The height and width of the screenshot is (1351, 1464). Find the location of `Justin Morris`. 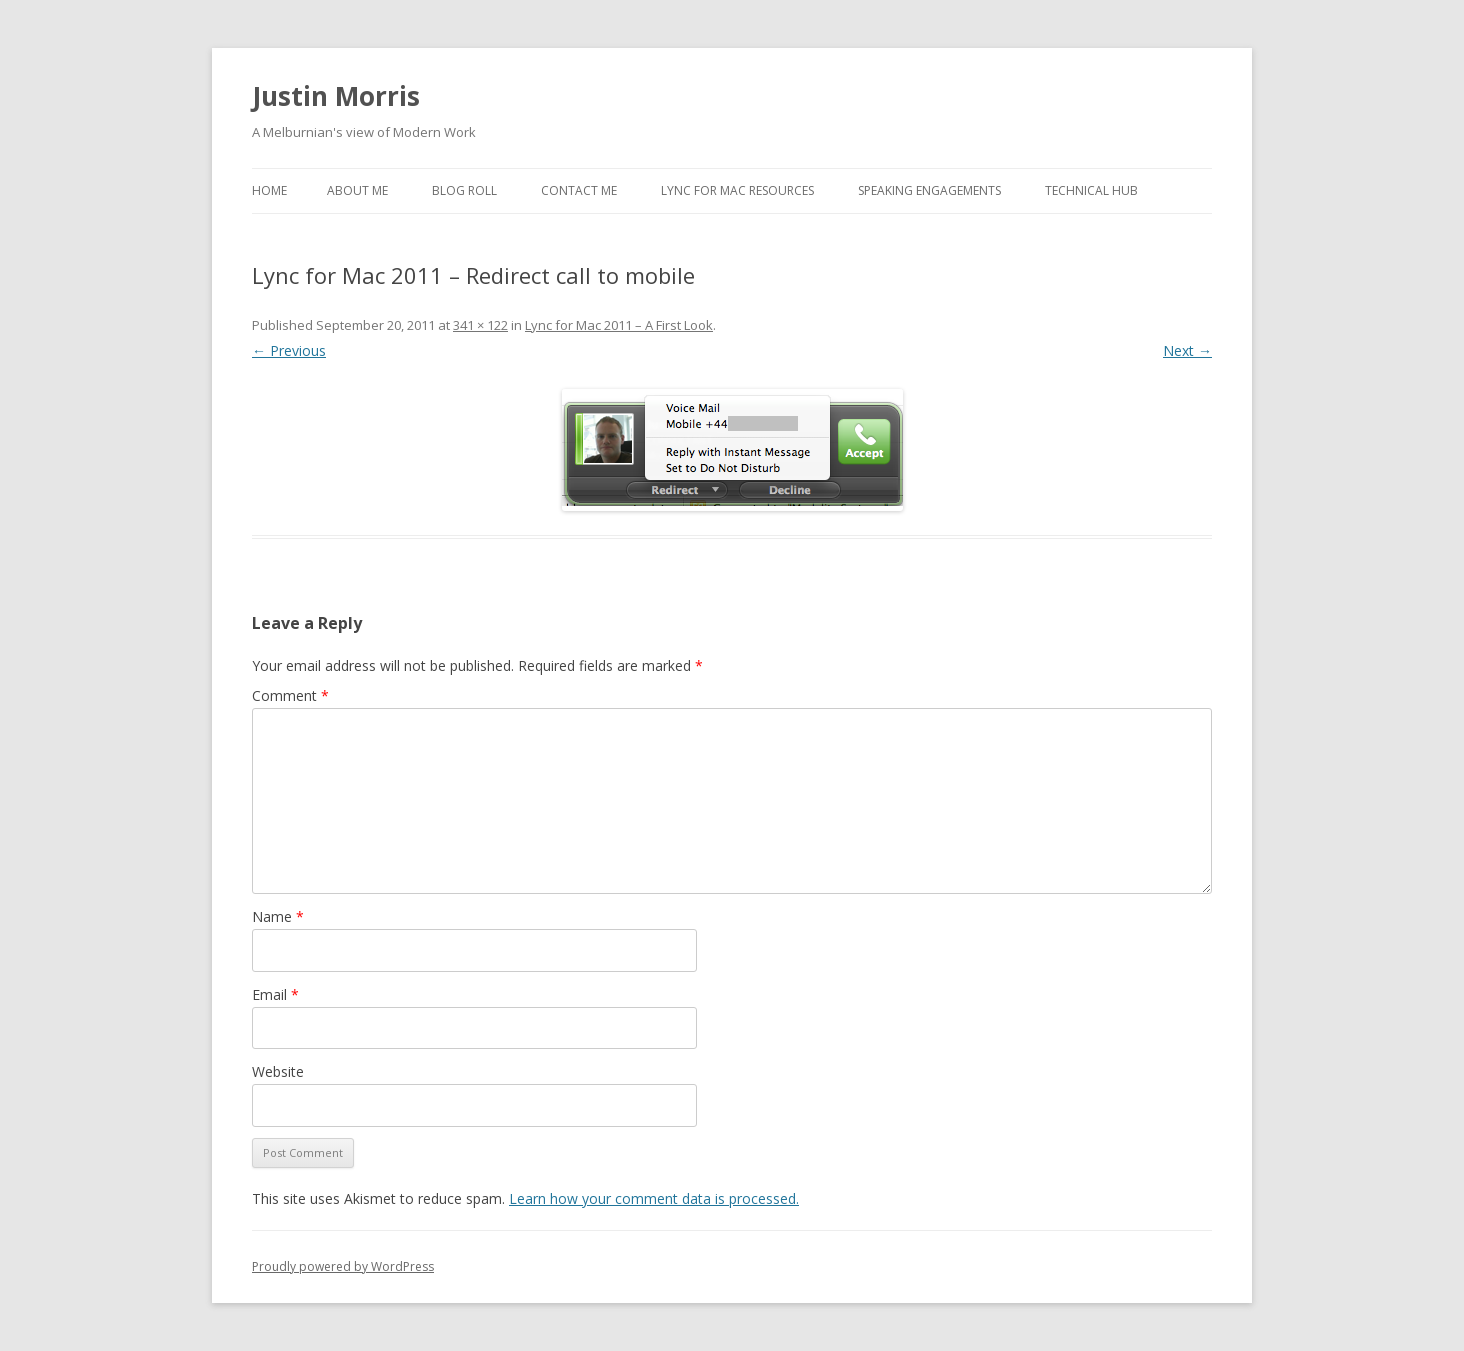

Justin Morris is located at coordinates (336, 96).